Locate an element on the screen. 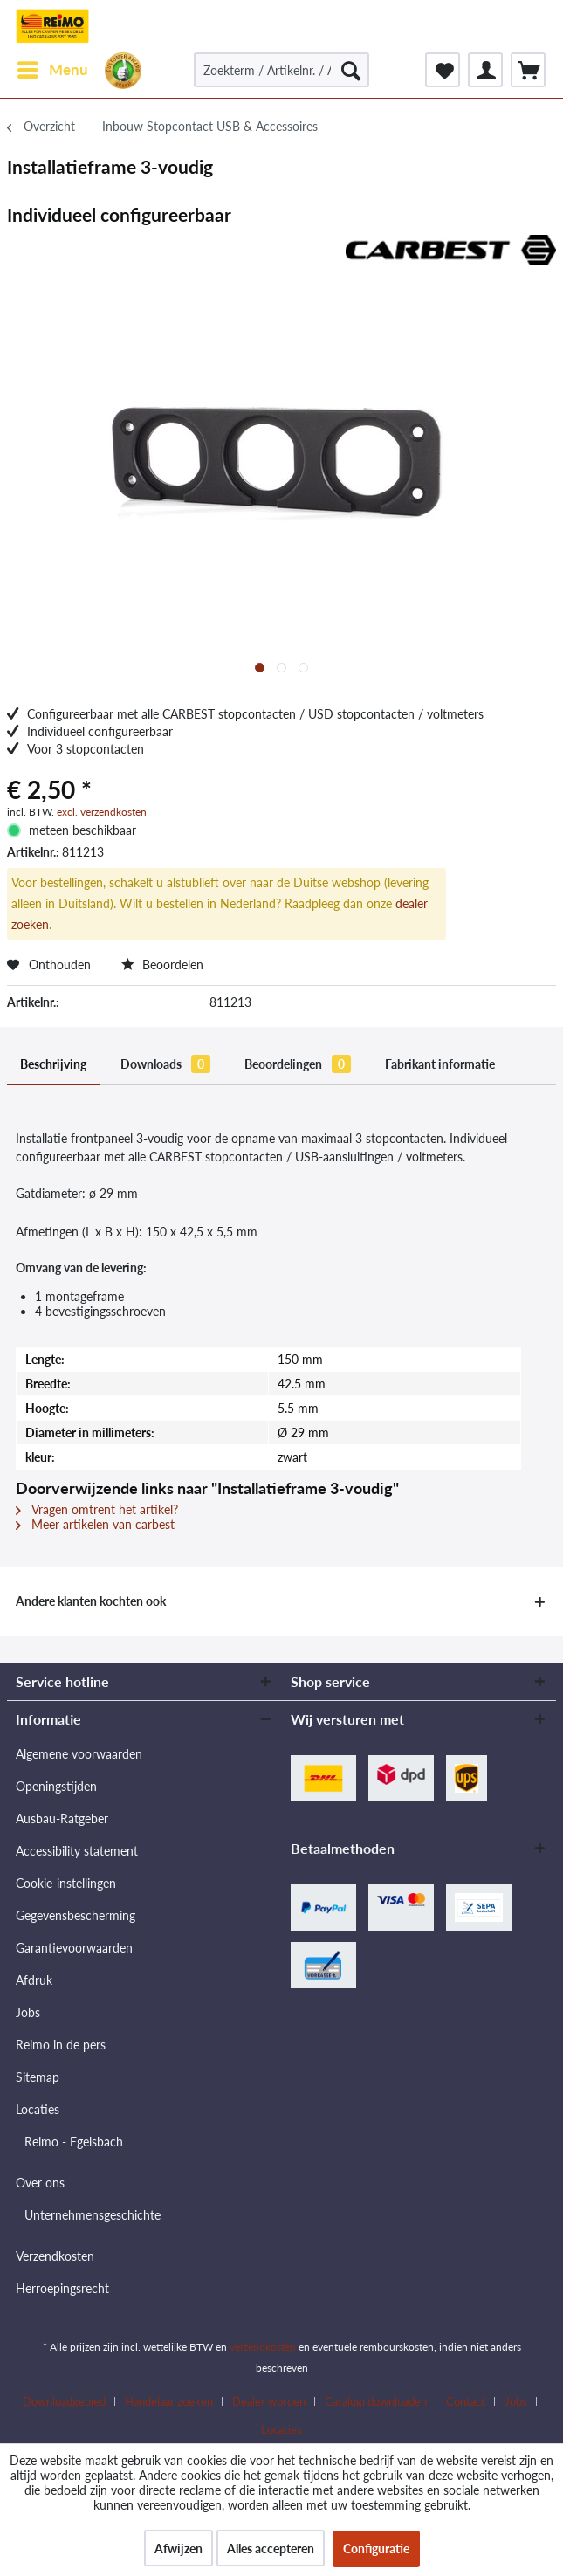  [Zoekterm / Artikelnr. / Artikelnr. leverancier] is located at coordinates (281, 69).